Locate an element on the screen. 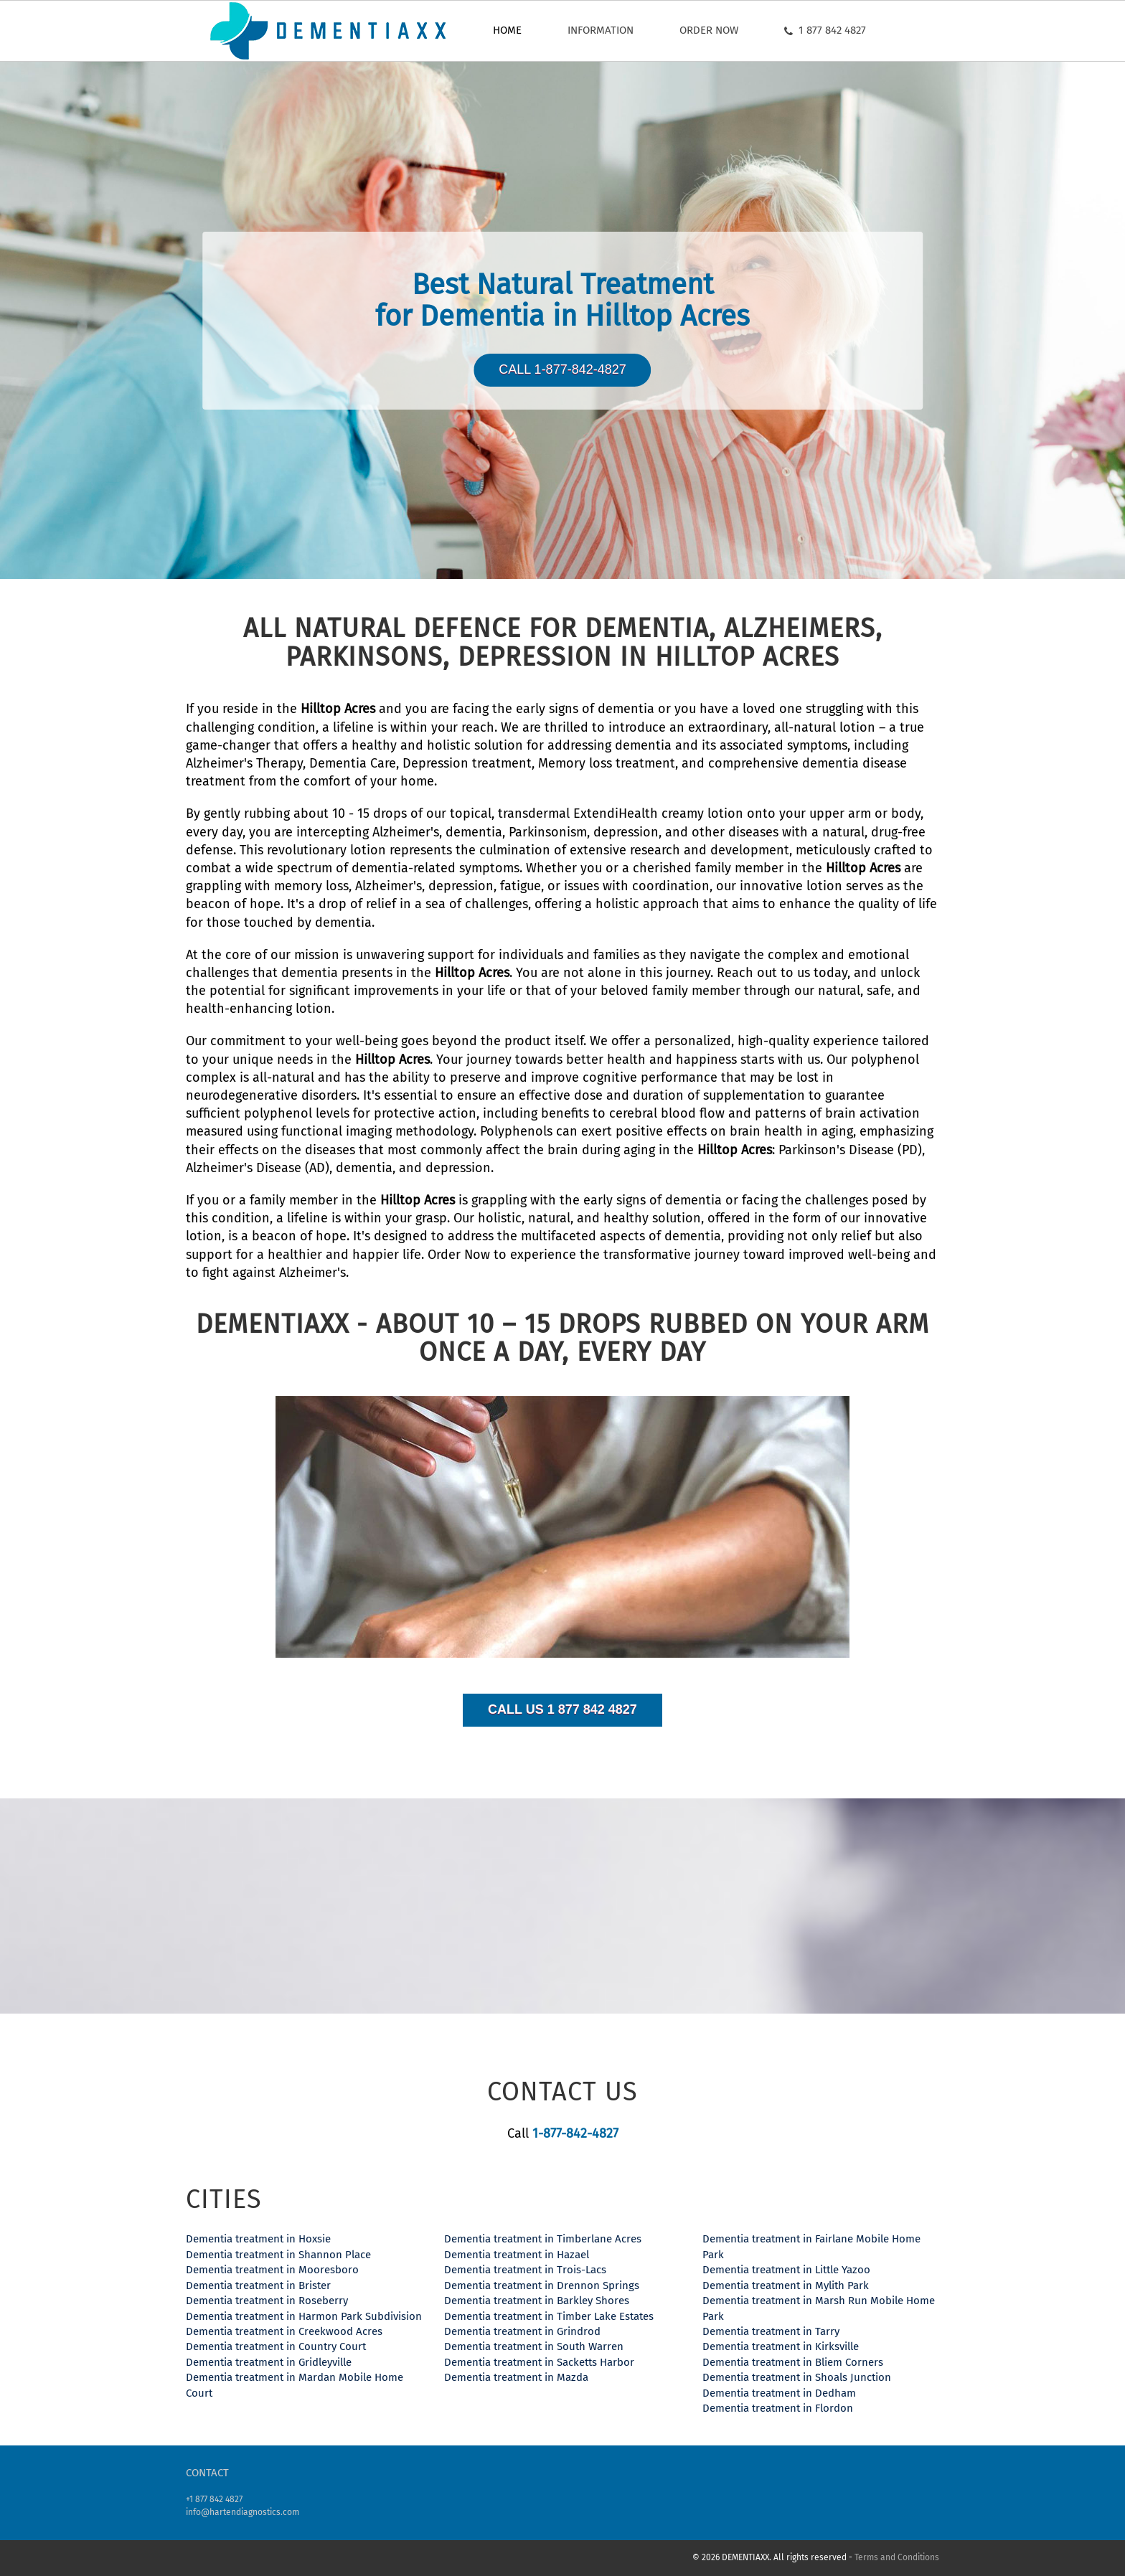 This screenshot has width=1125, height=2576. Dementia treatment in Mooresboro is located at coordinates (272, 2269).